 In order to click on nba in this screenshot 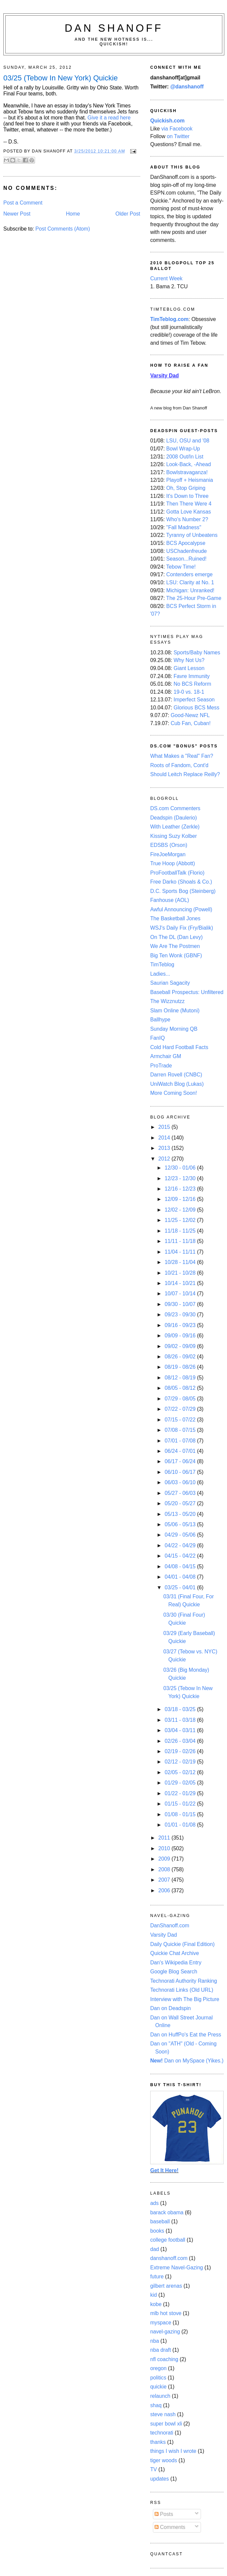, I will do `click(154, 2341)`.